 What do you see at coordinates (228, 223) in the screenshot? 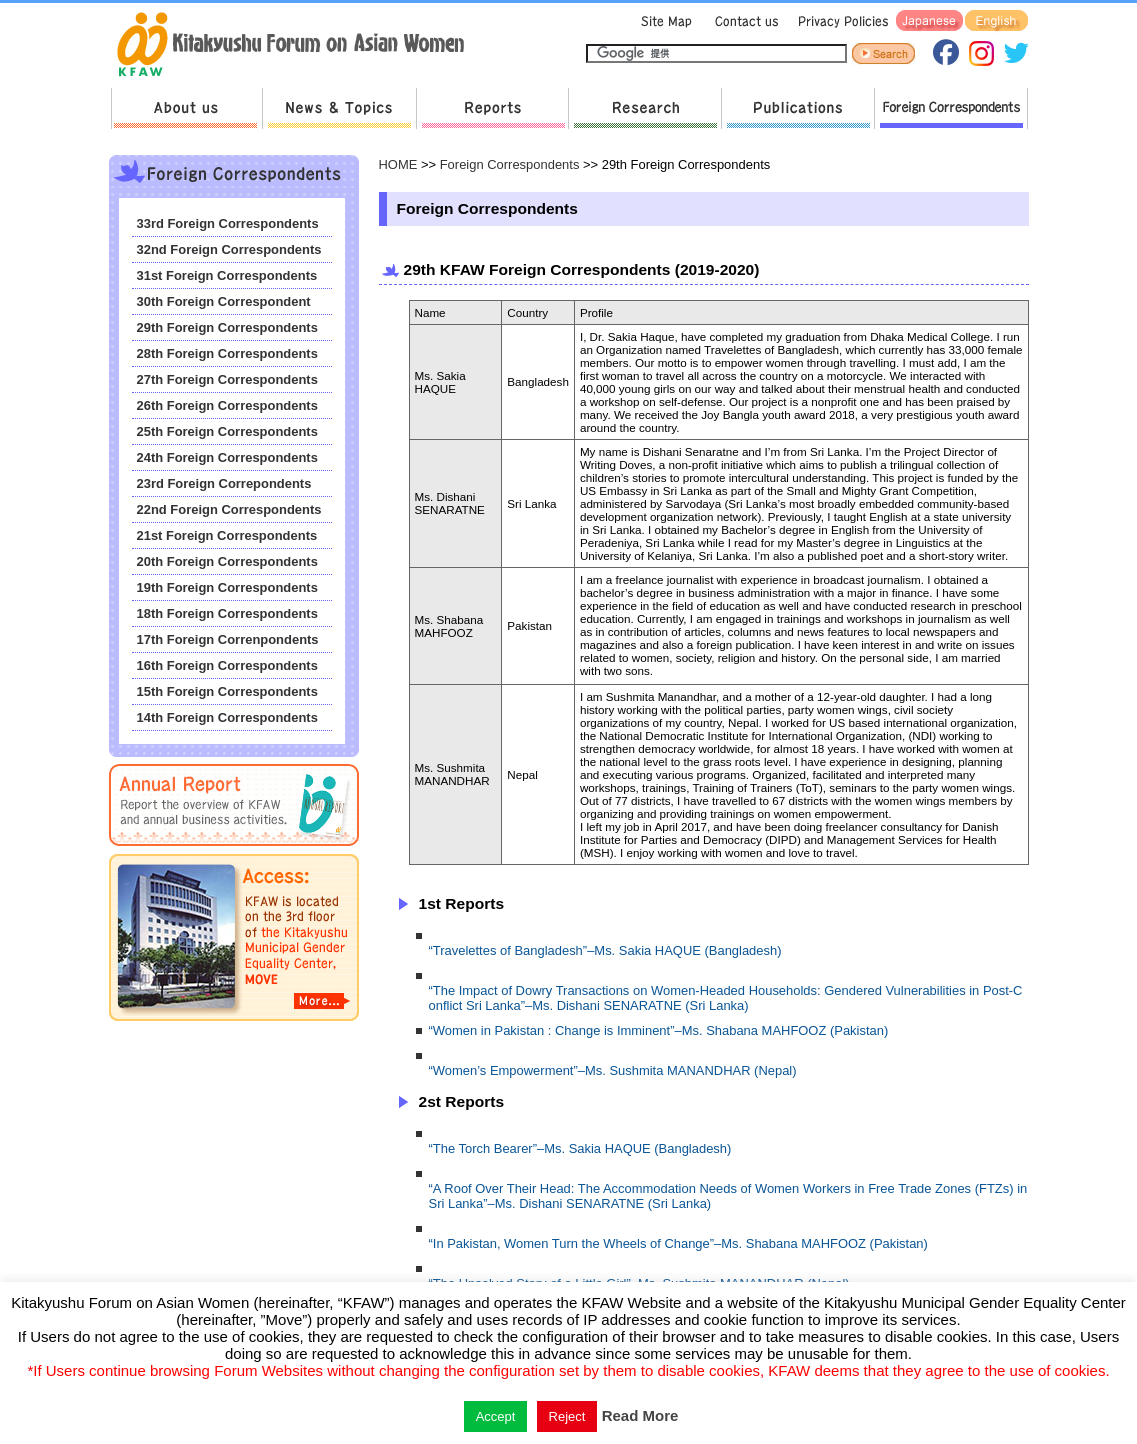
I see `33rd Foreign Correspondents` at bounding box center [228, 223].